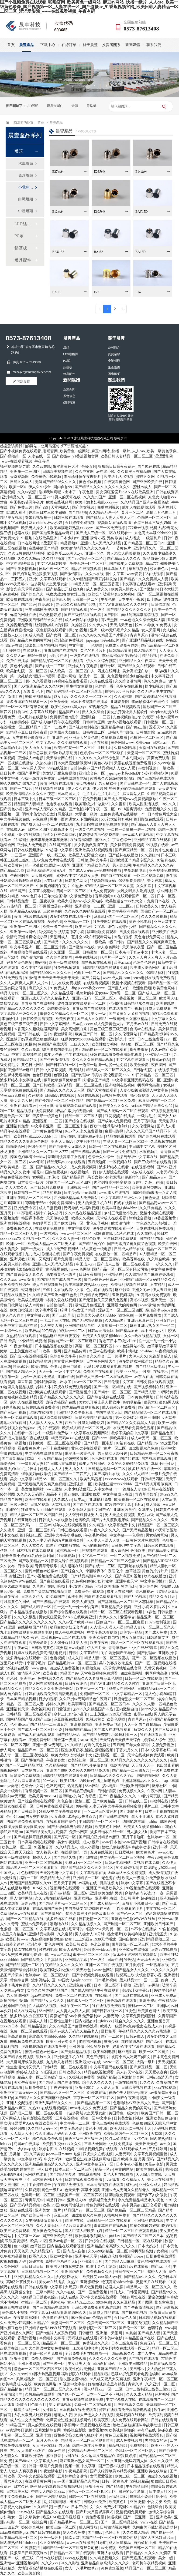 The height and width of the screenshot is (2576, 179). I want to click on 亚洲 欧美 制服 另类 无码, so click(117, 1586).